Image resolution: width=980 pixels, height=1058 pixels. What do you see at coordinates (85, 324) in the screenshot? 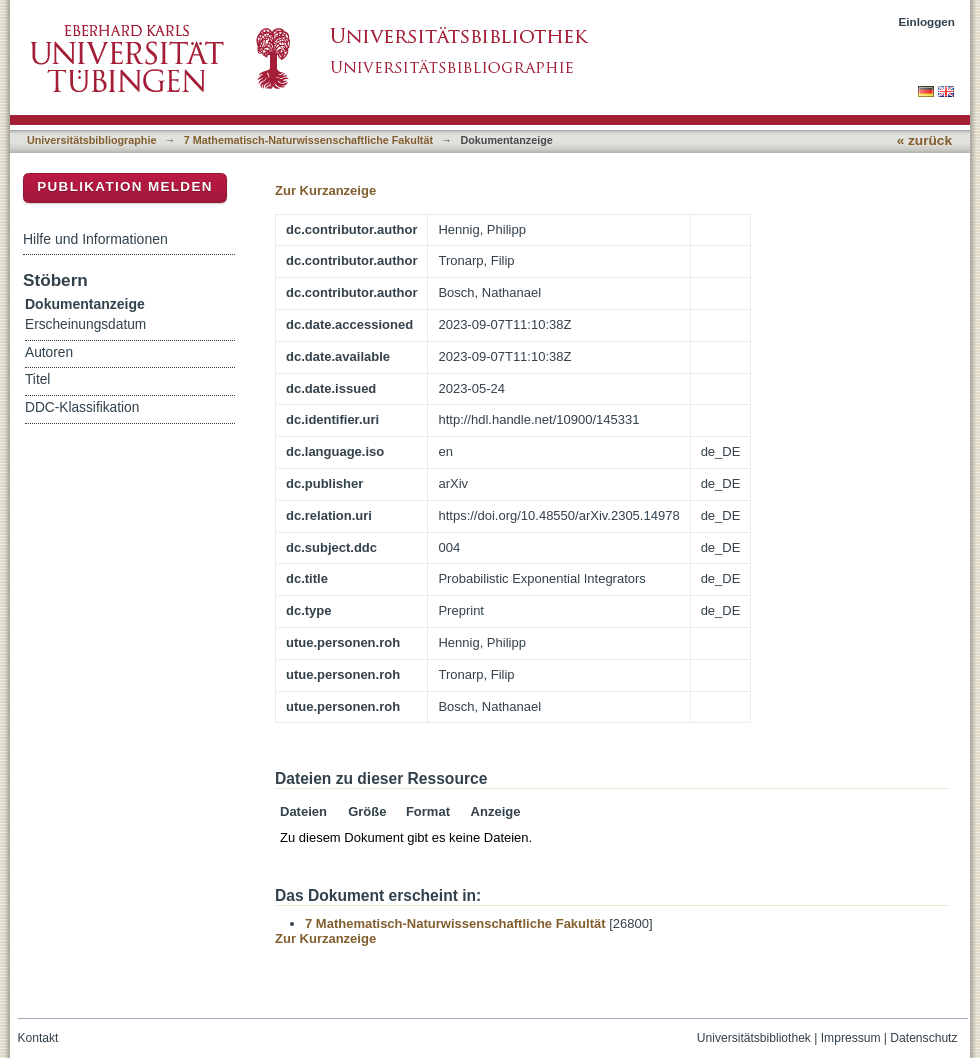
I see `Erscheinungsdatum` at bounding box center [85, 324].